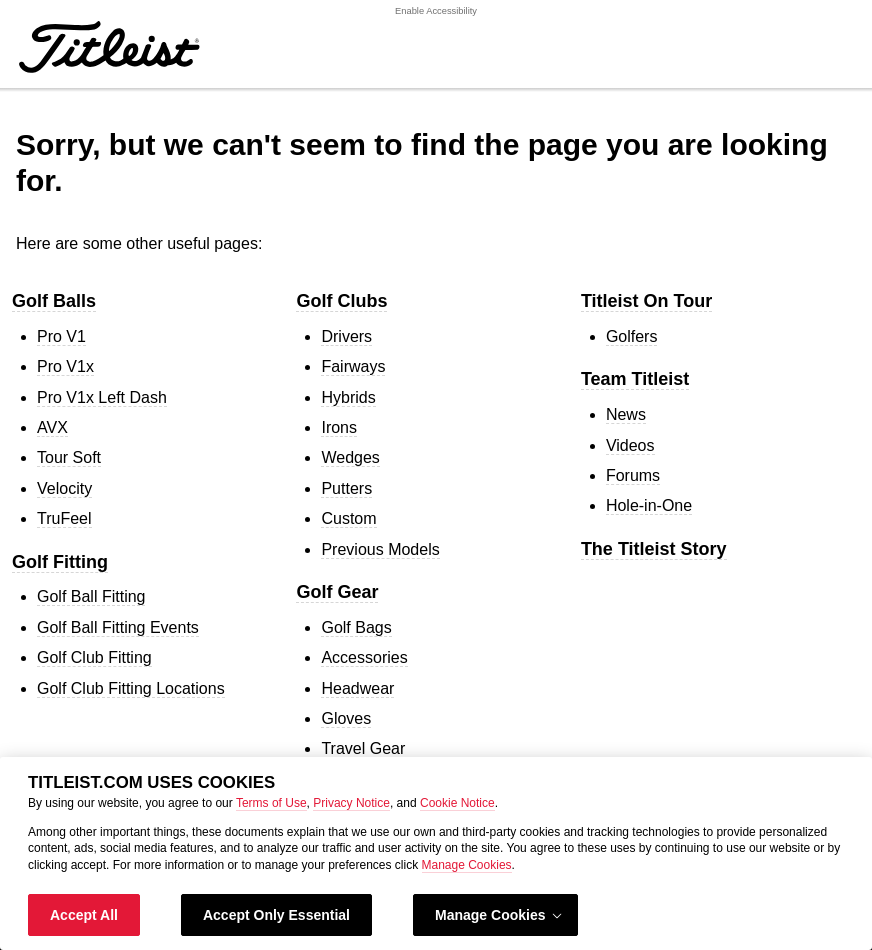 The height and width of the screenshot is (950, 872). What do you see at coordinates (633, 475) in the screenshot?
I see `Forums` at bounding box center [633, 475].